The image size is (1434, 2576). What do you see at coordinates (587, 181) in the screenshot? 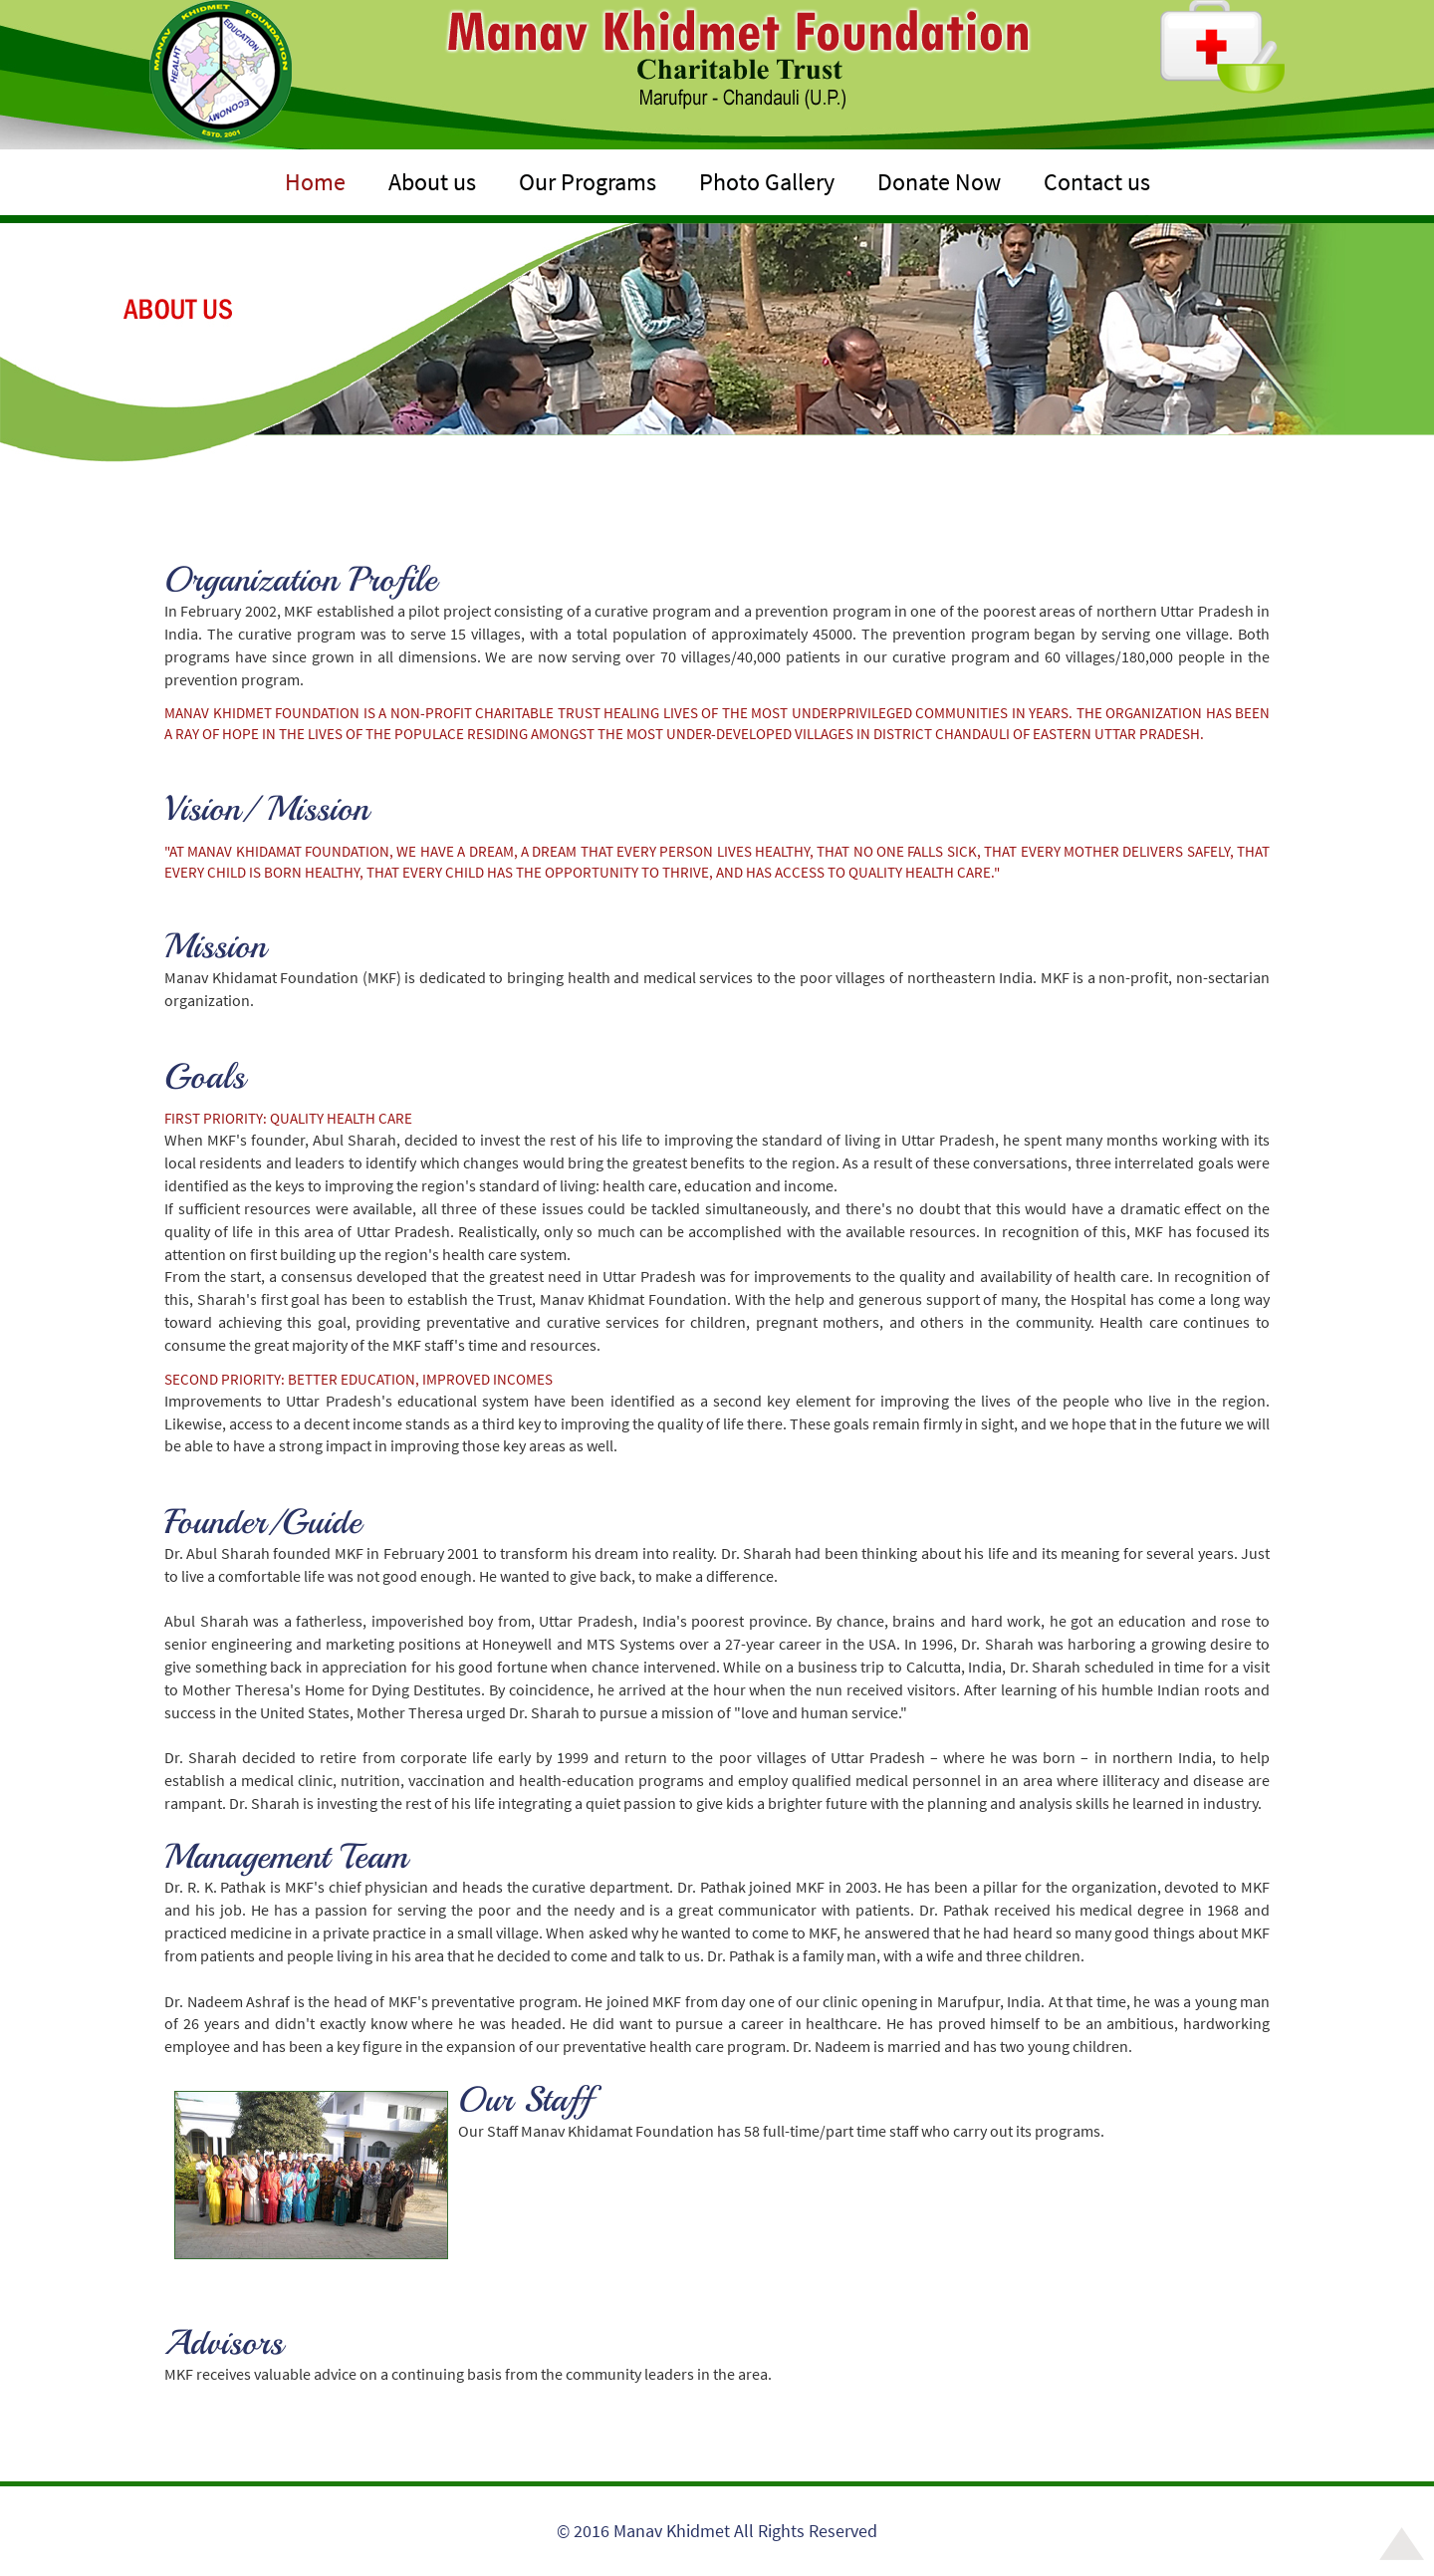
I see `Our Programs` at bounding box center [587, 181].